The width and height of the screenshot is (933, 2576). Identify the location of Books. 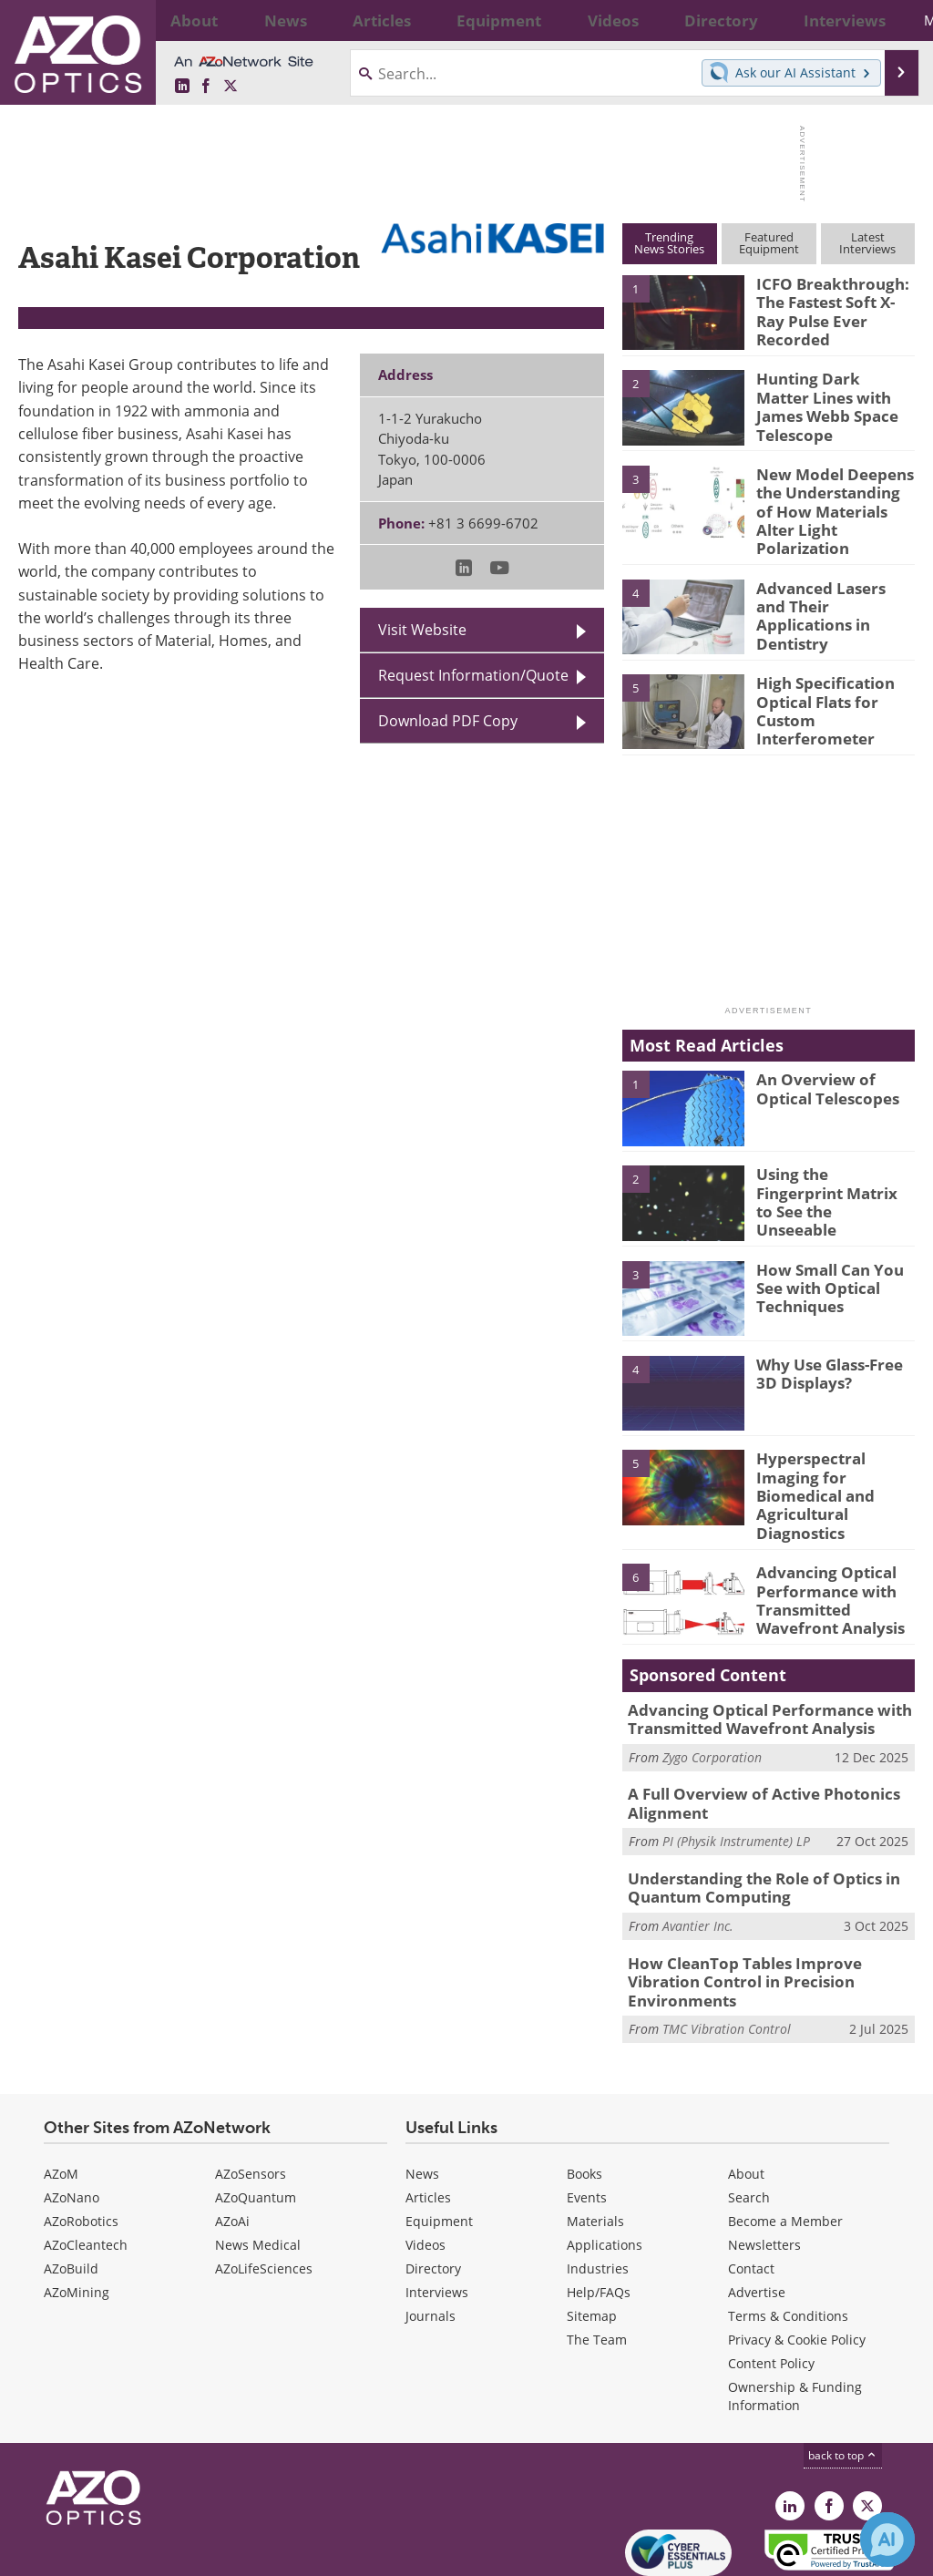
(584, 2096).